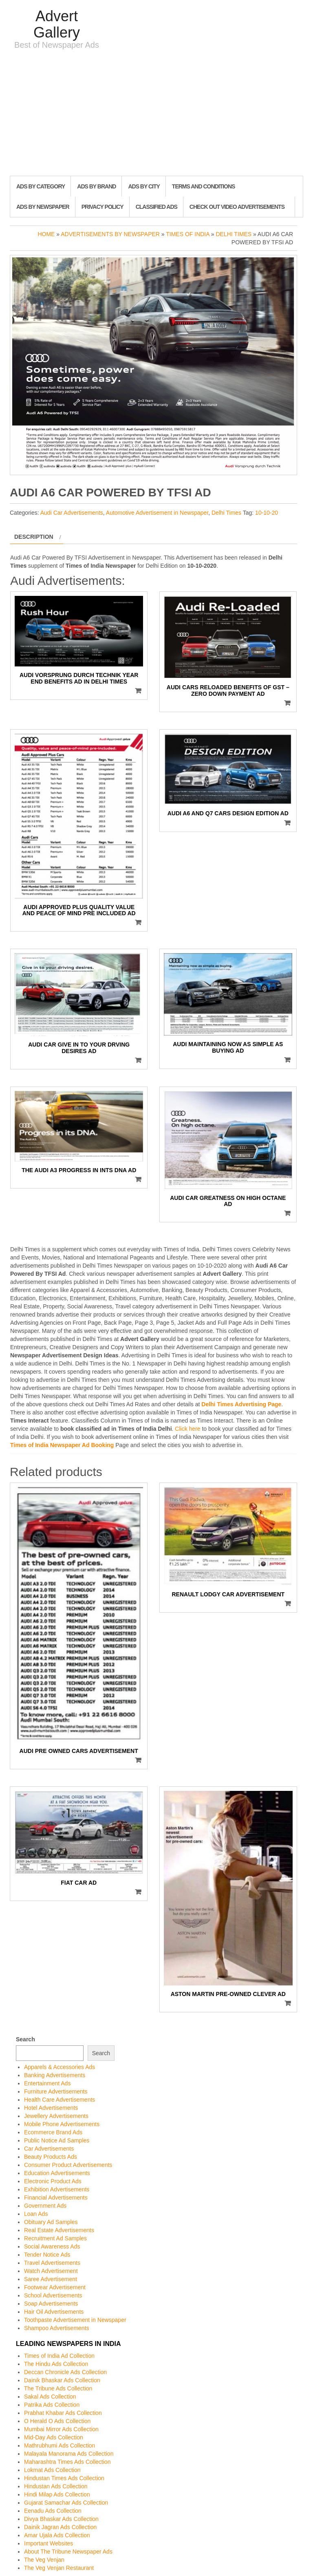 This screenshot has height=2576, width=313. What do you see at coordinates (62, 2380) in the screenshot?
I see `Dainik Bhaskar Ads Collection` at bounding box center [62, 2380].